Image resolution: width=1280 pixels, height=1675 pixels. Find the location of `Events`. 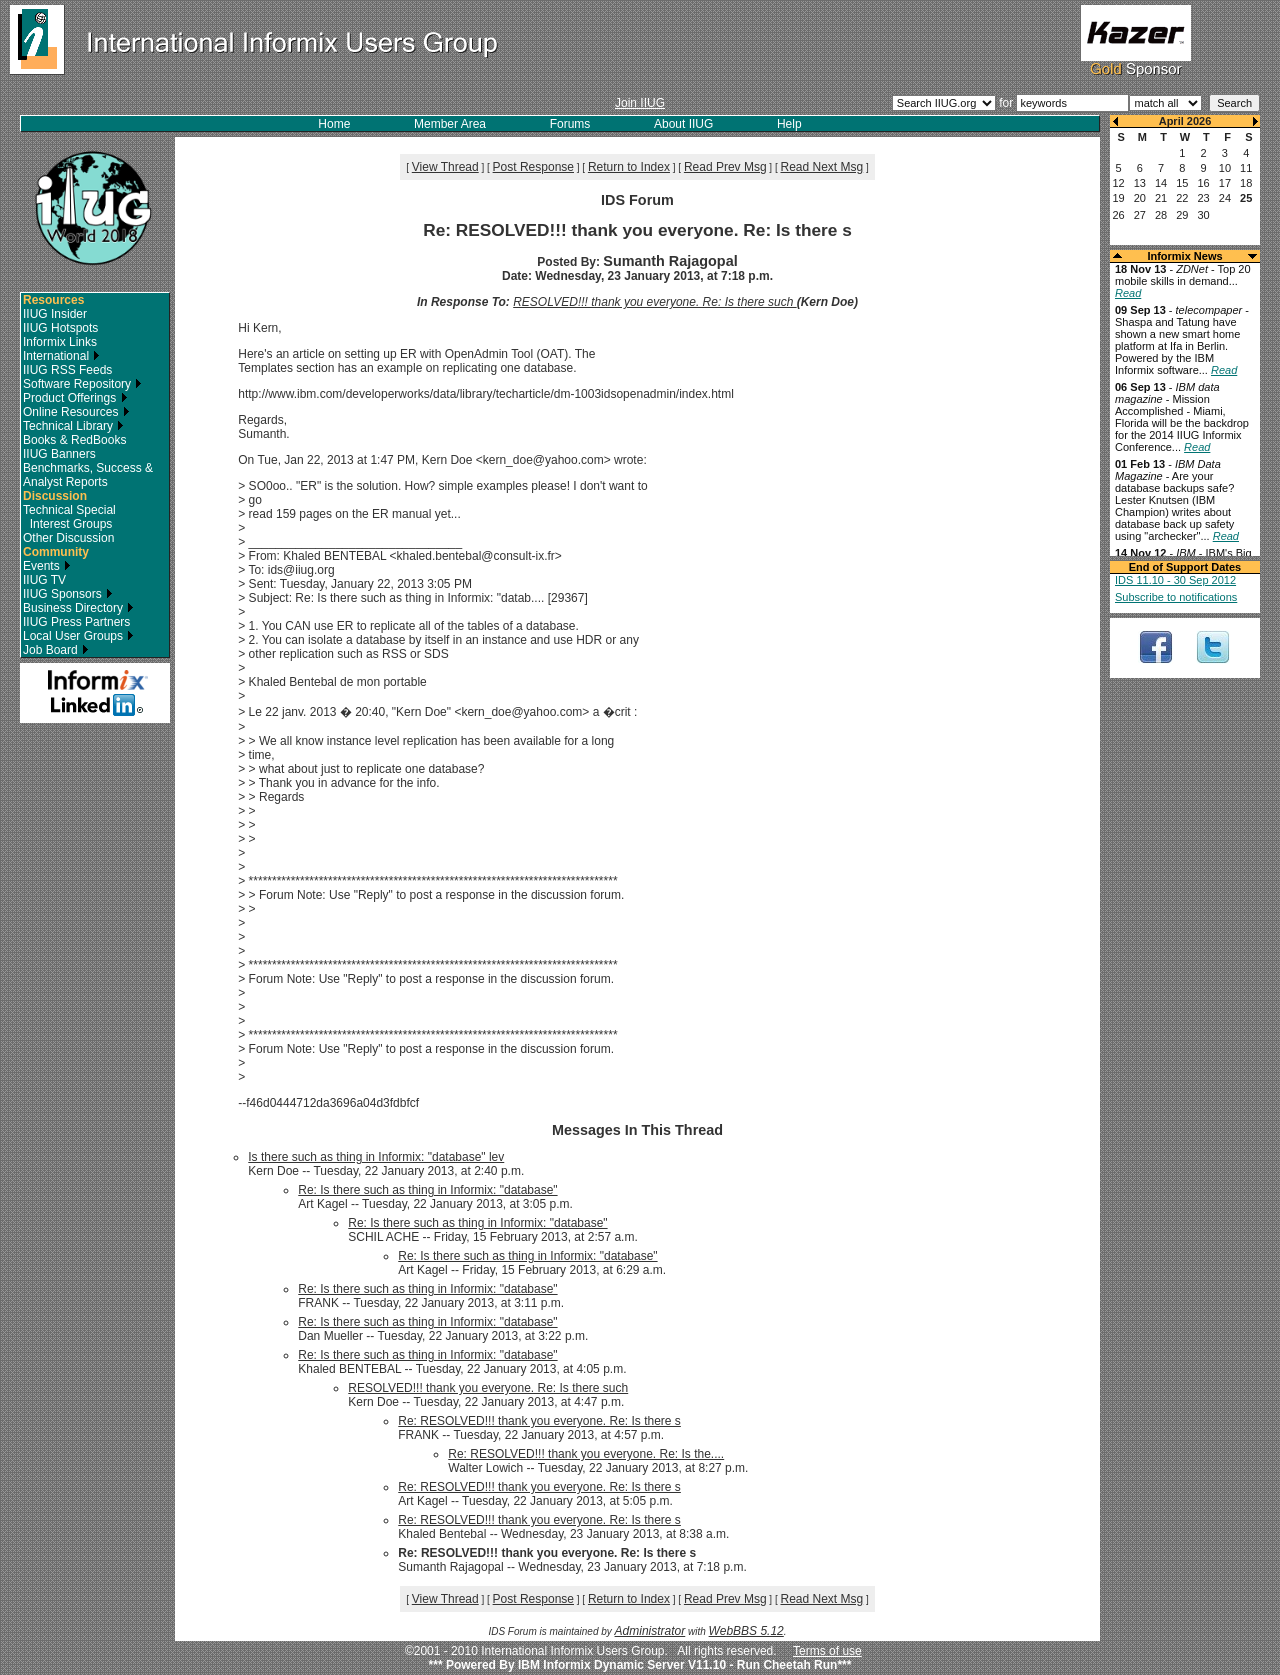

Events is located at coordinates (47, 566).